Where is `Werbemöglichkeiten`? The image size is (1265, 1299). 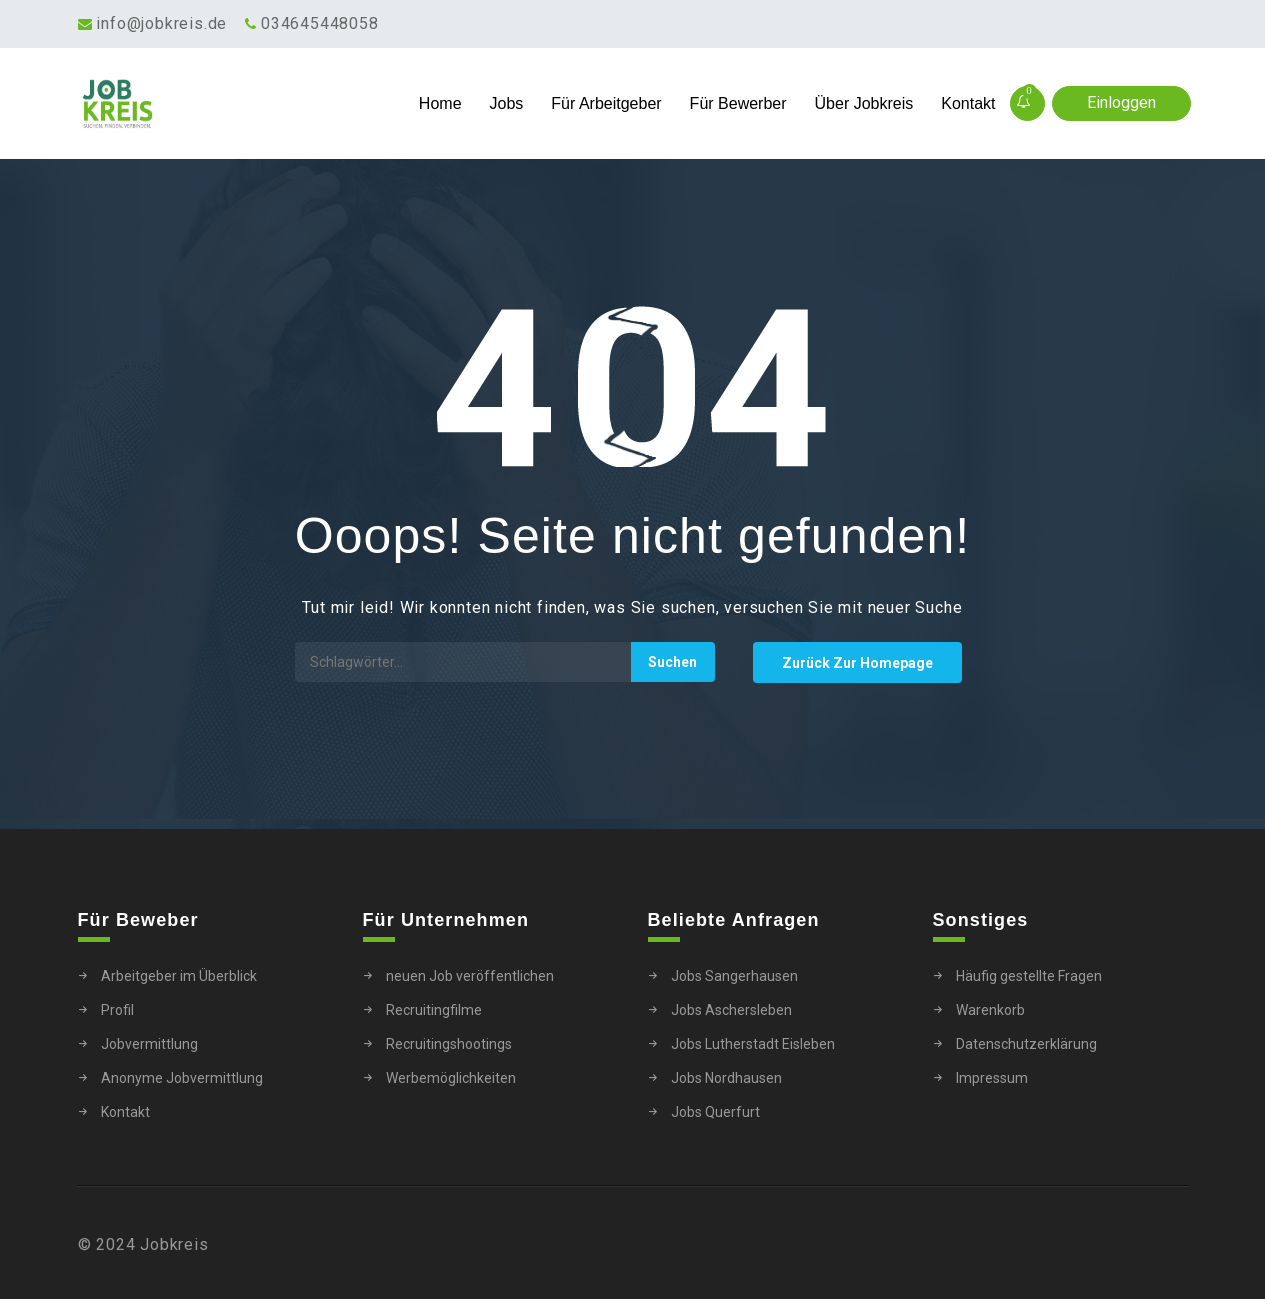 Werbemöglichkeiten is located at coordinates (451, 1078).